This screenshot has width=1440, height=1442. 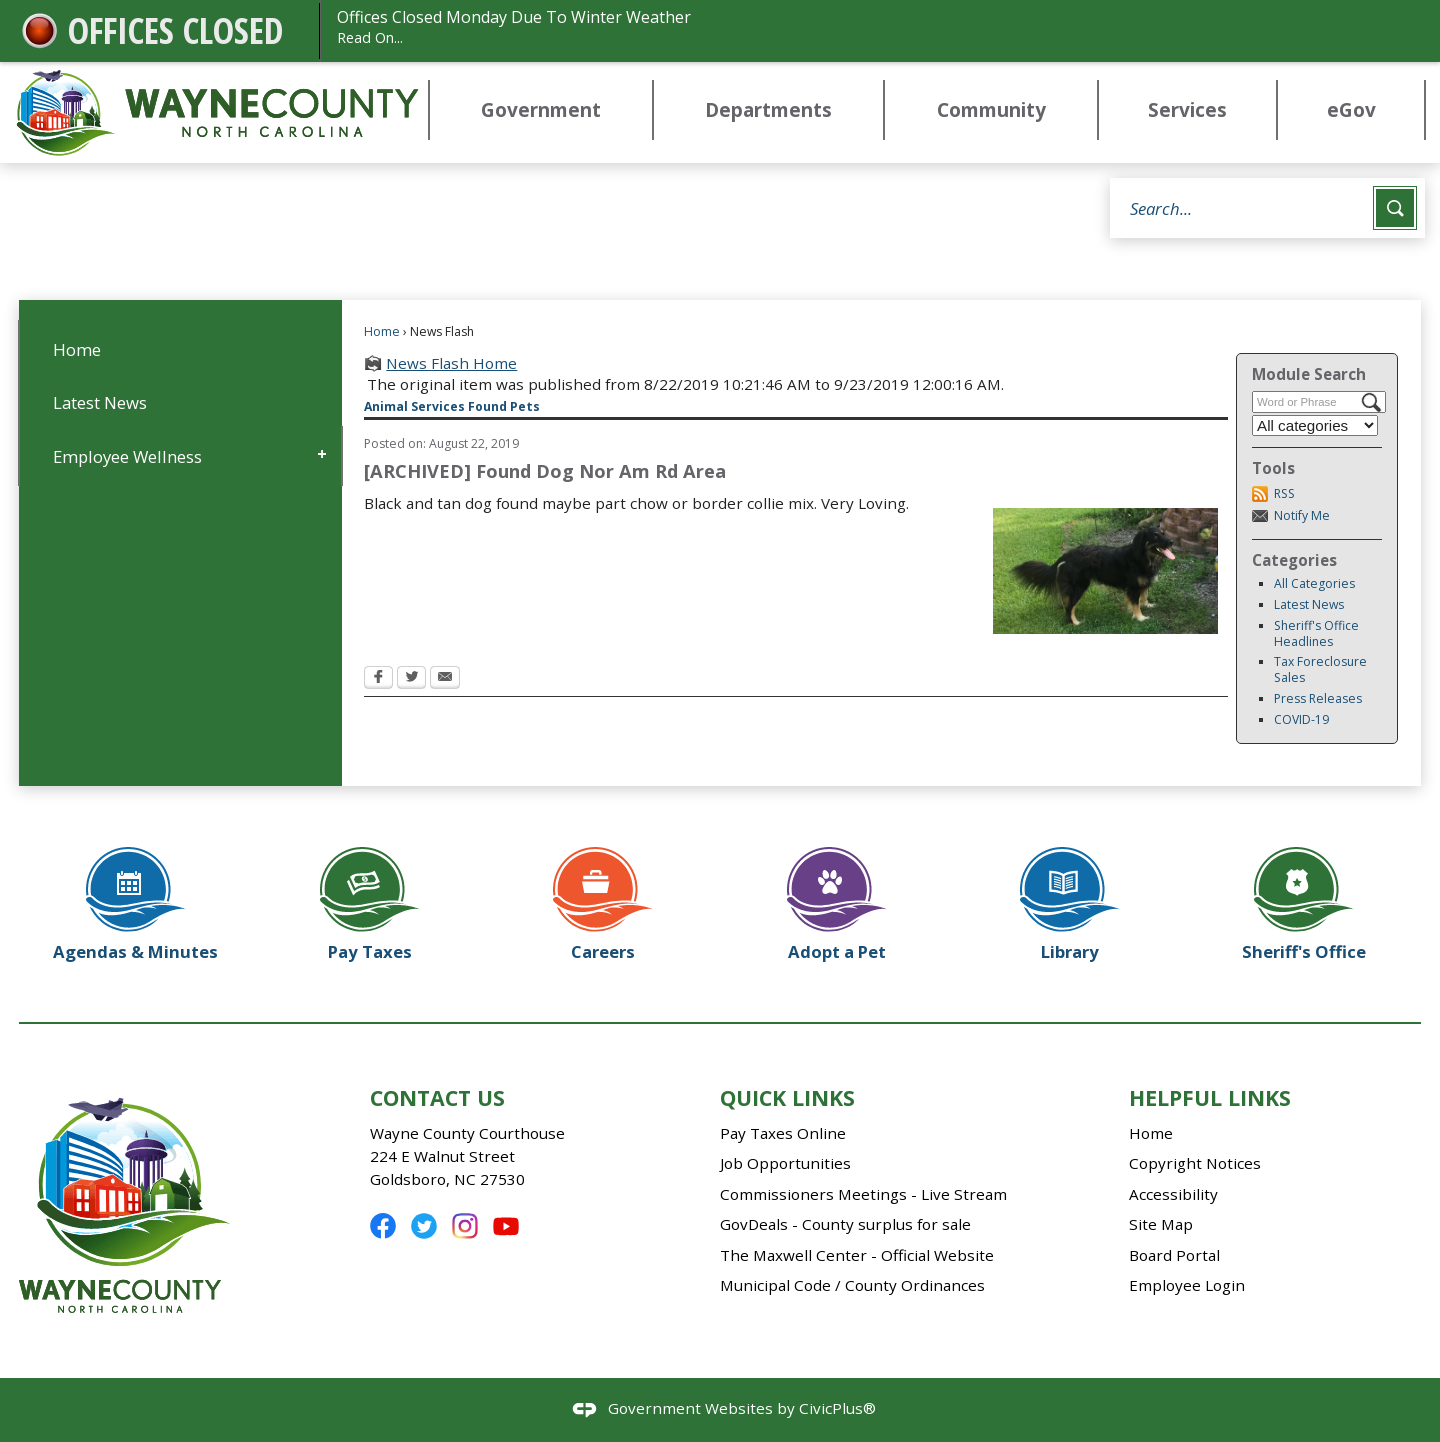 I want to click on Copyright Notices, so click(x=1195, y=1163).